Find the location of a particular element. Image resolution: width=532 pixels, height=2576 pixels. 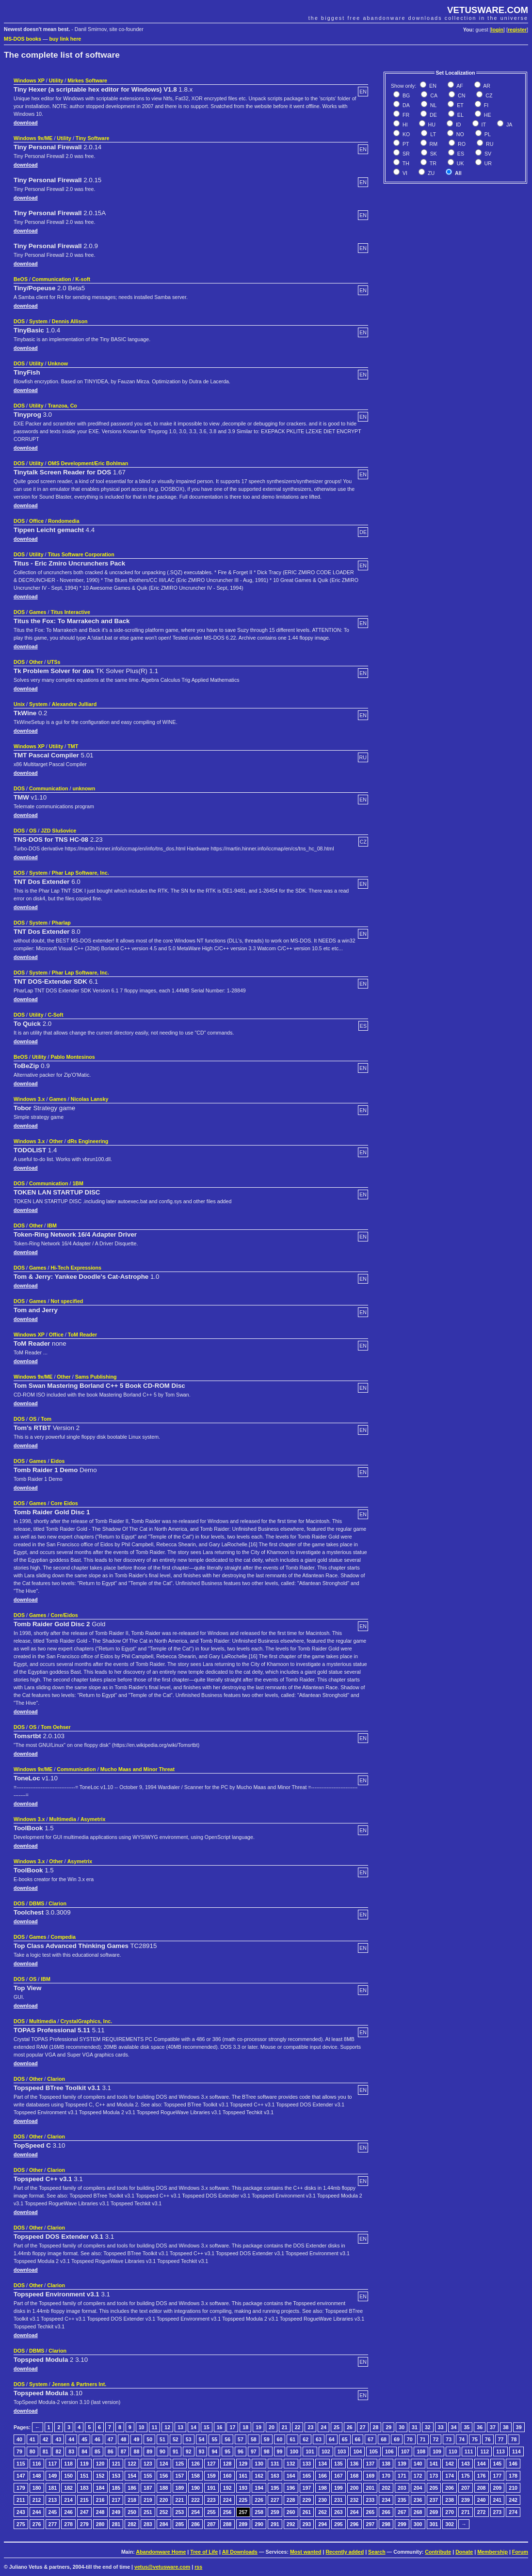

All Downloads is located at coordinates (240, 2552).